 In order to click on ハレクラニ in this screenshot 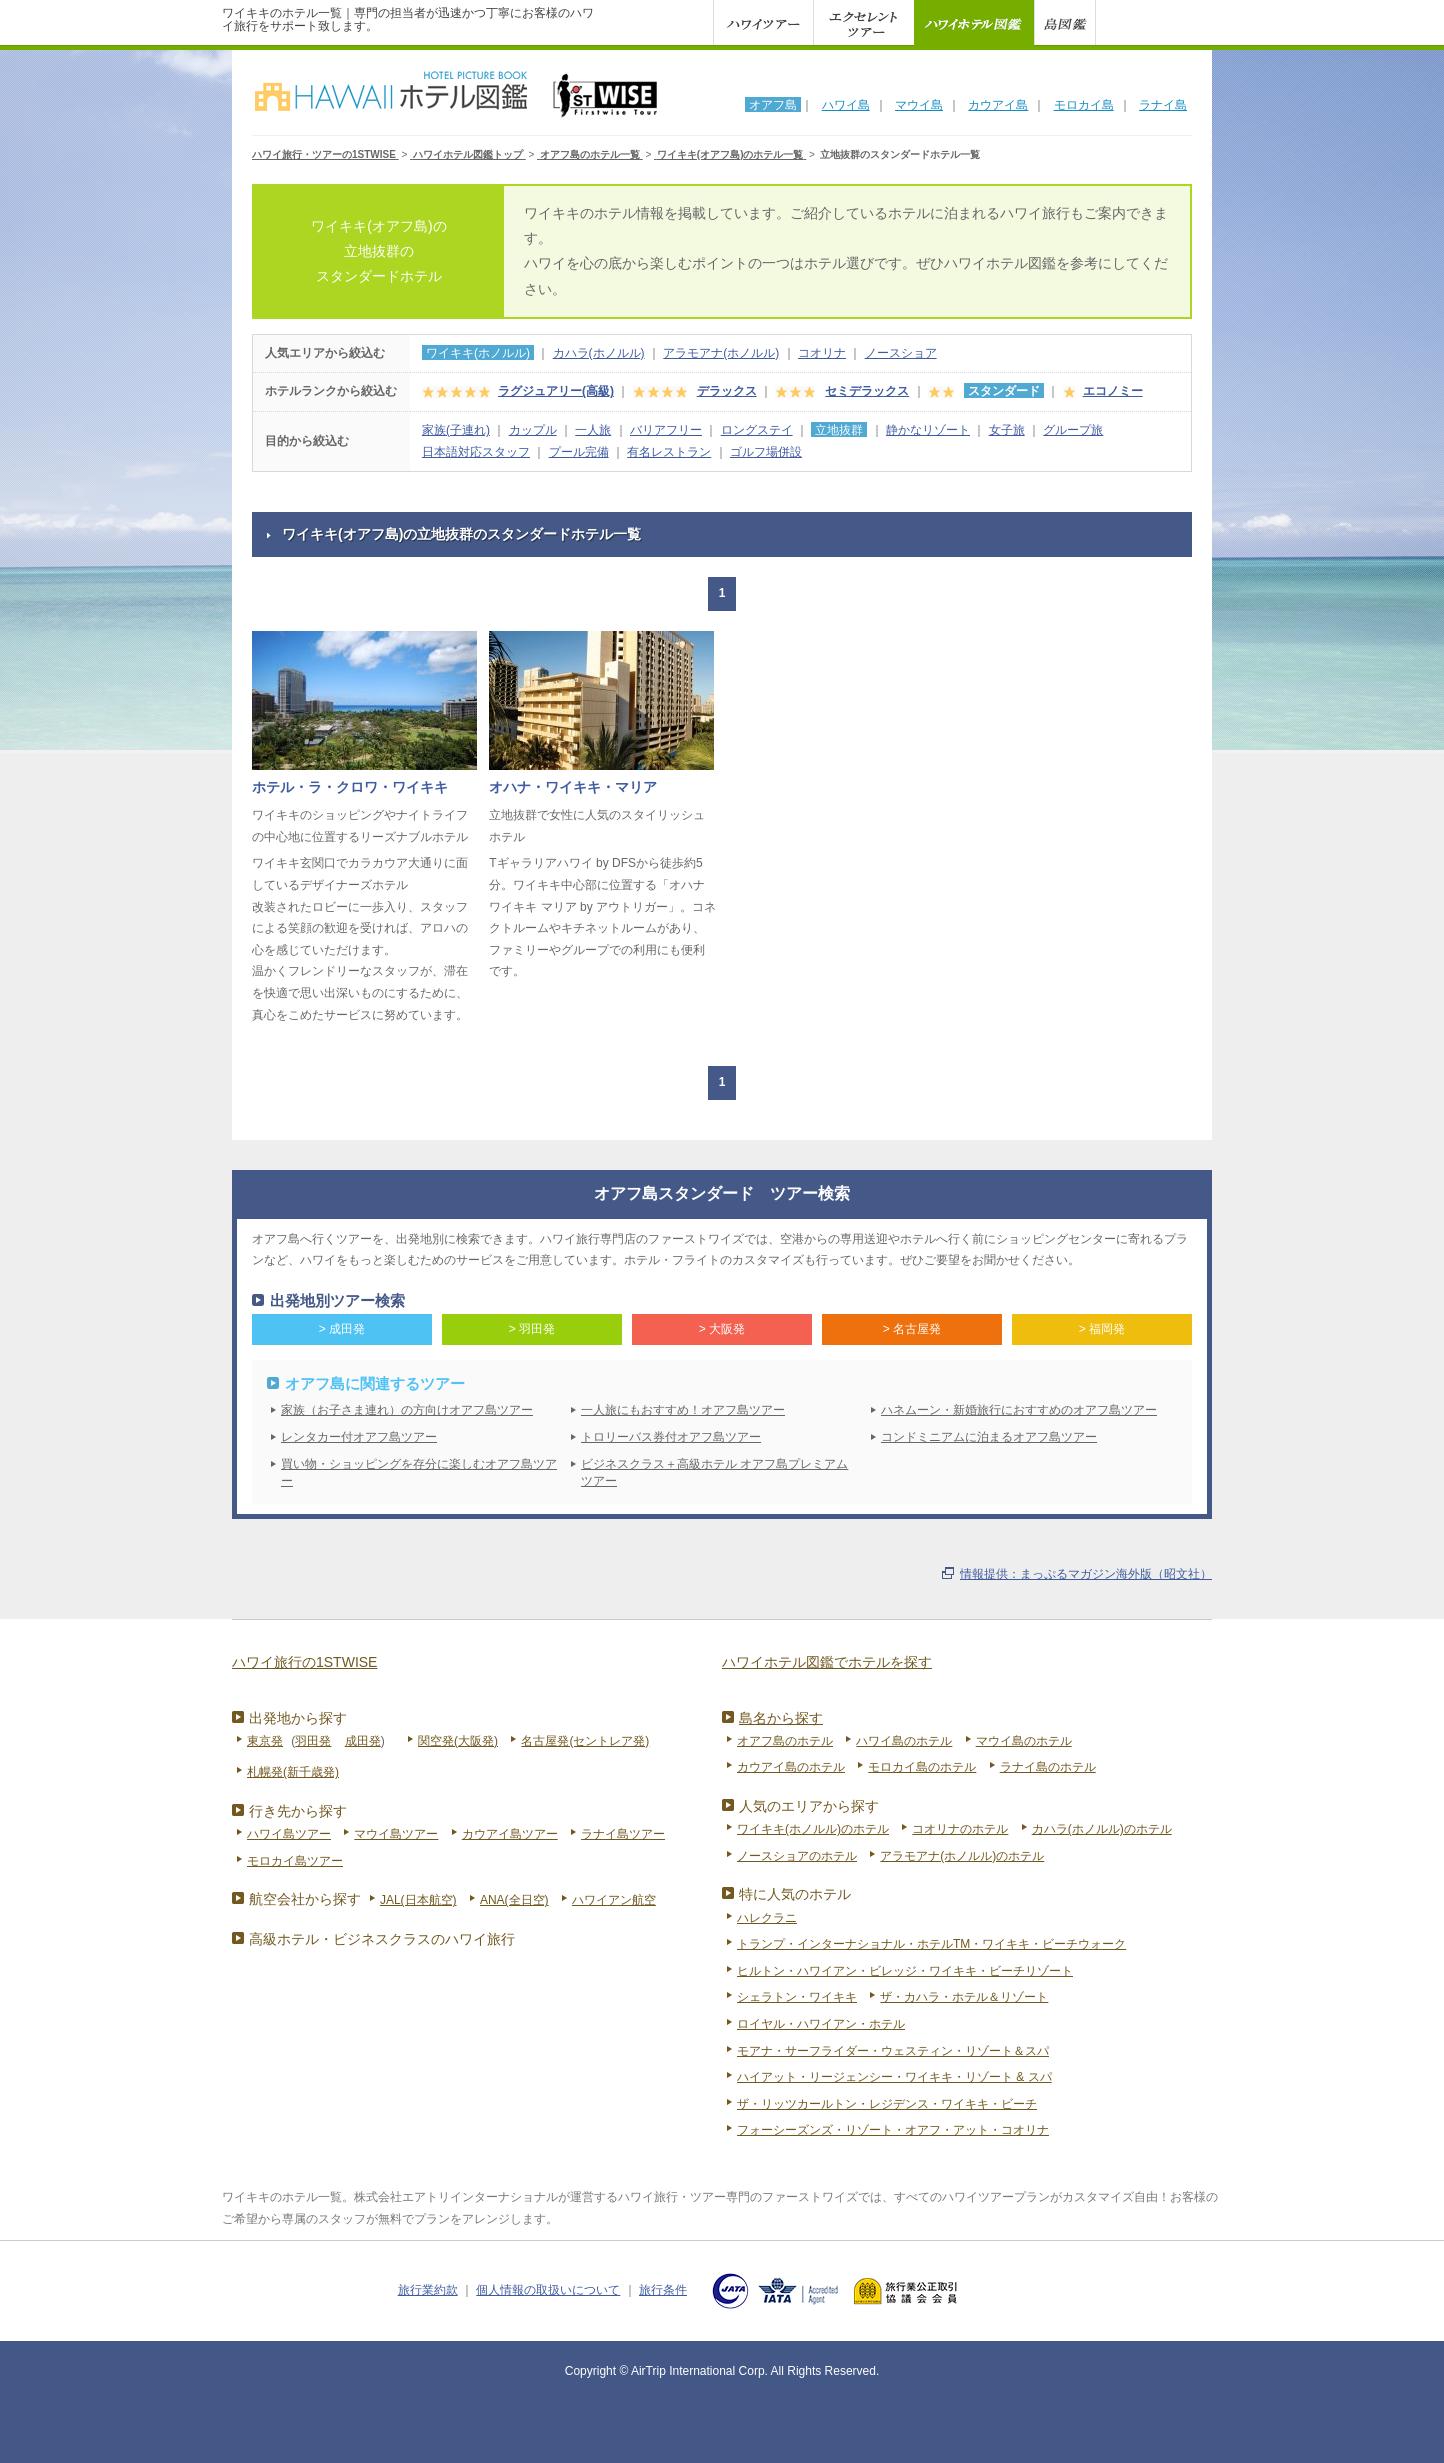, I will do `click(767, 1918)`.